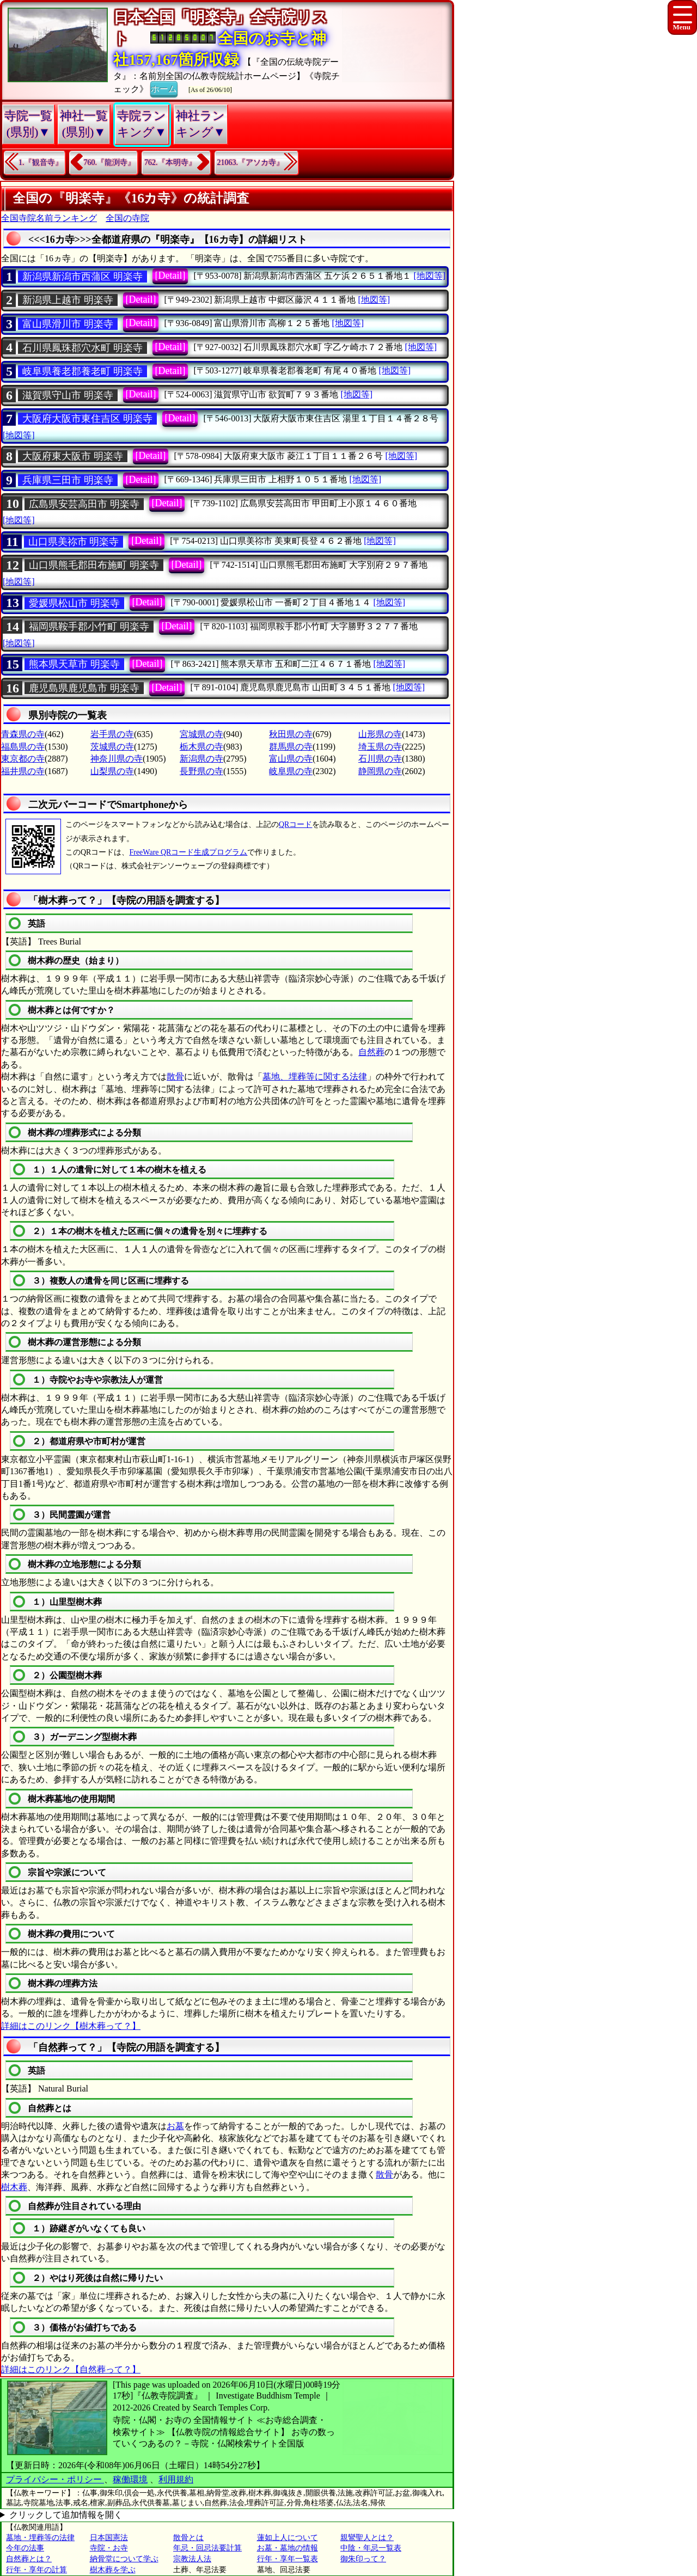 This screenshot has height=2576, width=697. What do you see at coordinates (291, 771) in the screenshot?
I see `岐阜県の寺` at bounding box center [291, 771].